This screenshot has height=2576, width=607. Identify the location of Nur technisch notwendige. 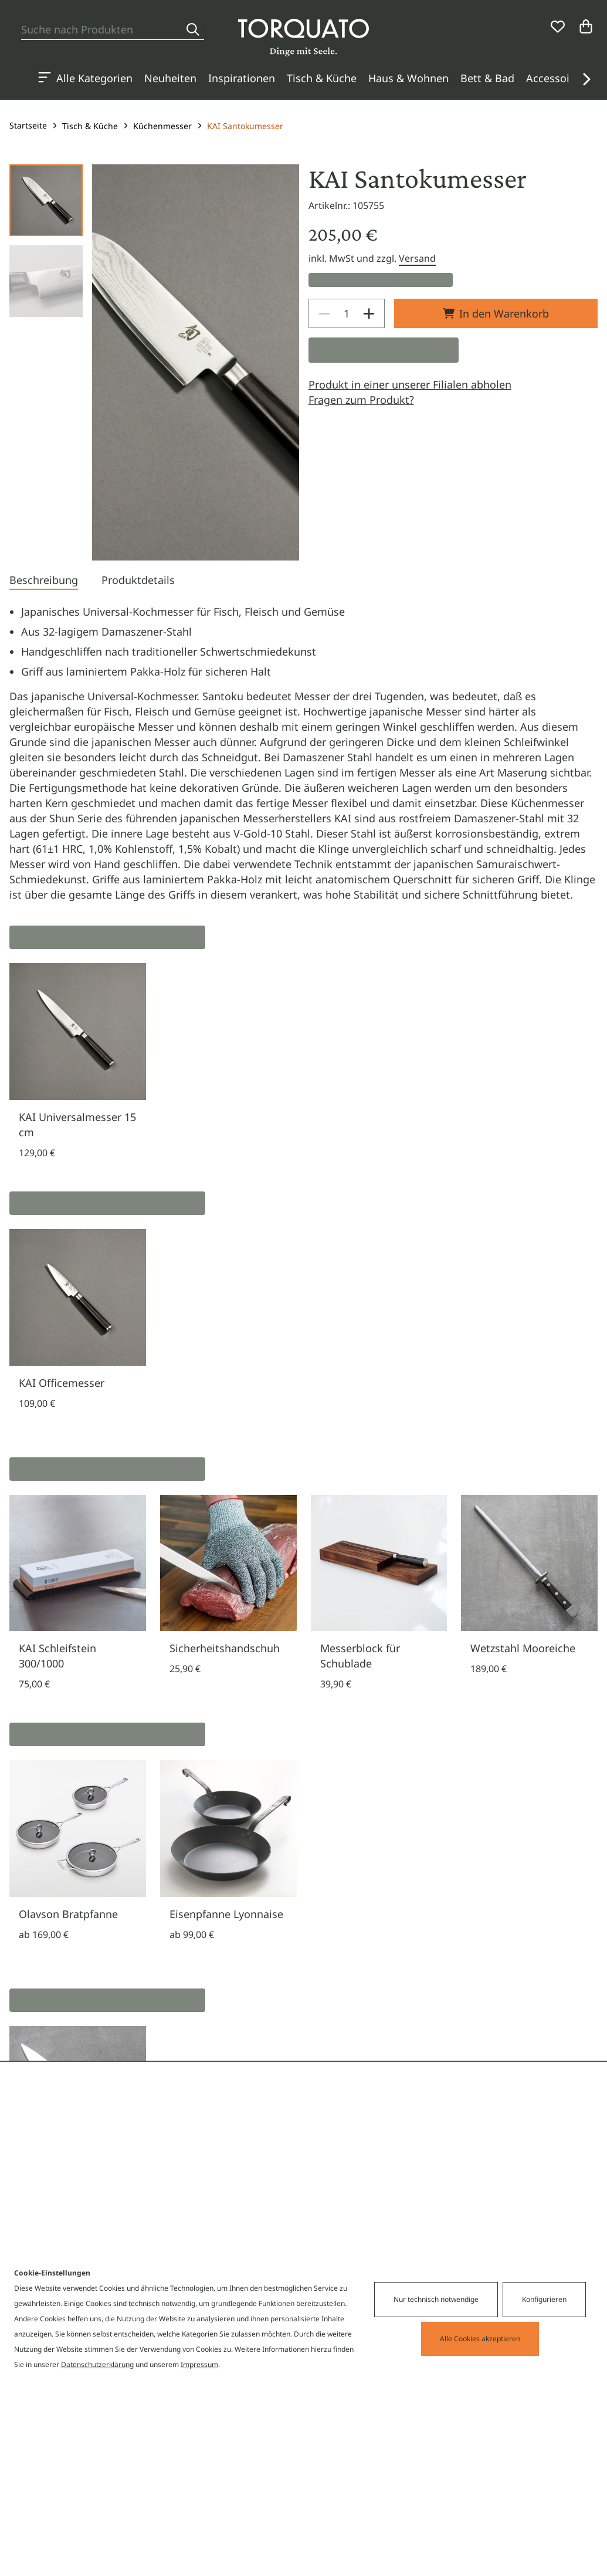
(436, 2299).